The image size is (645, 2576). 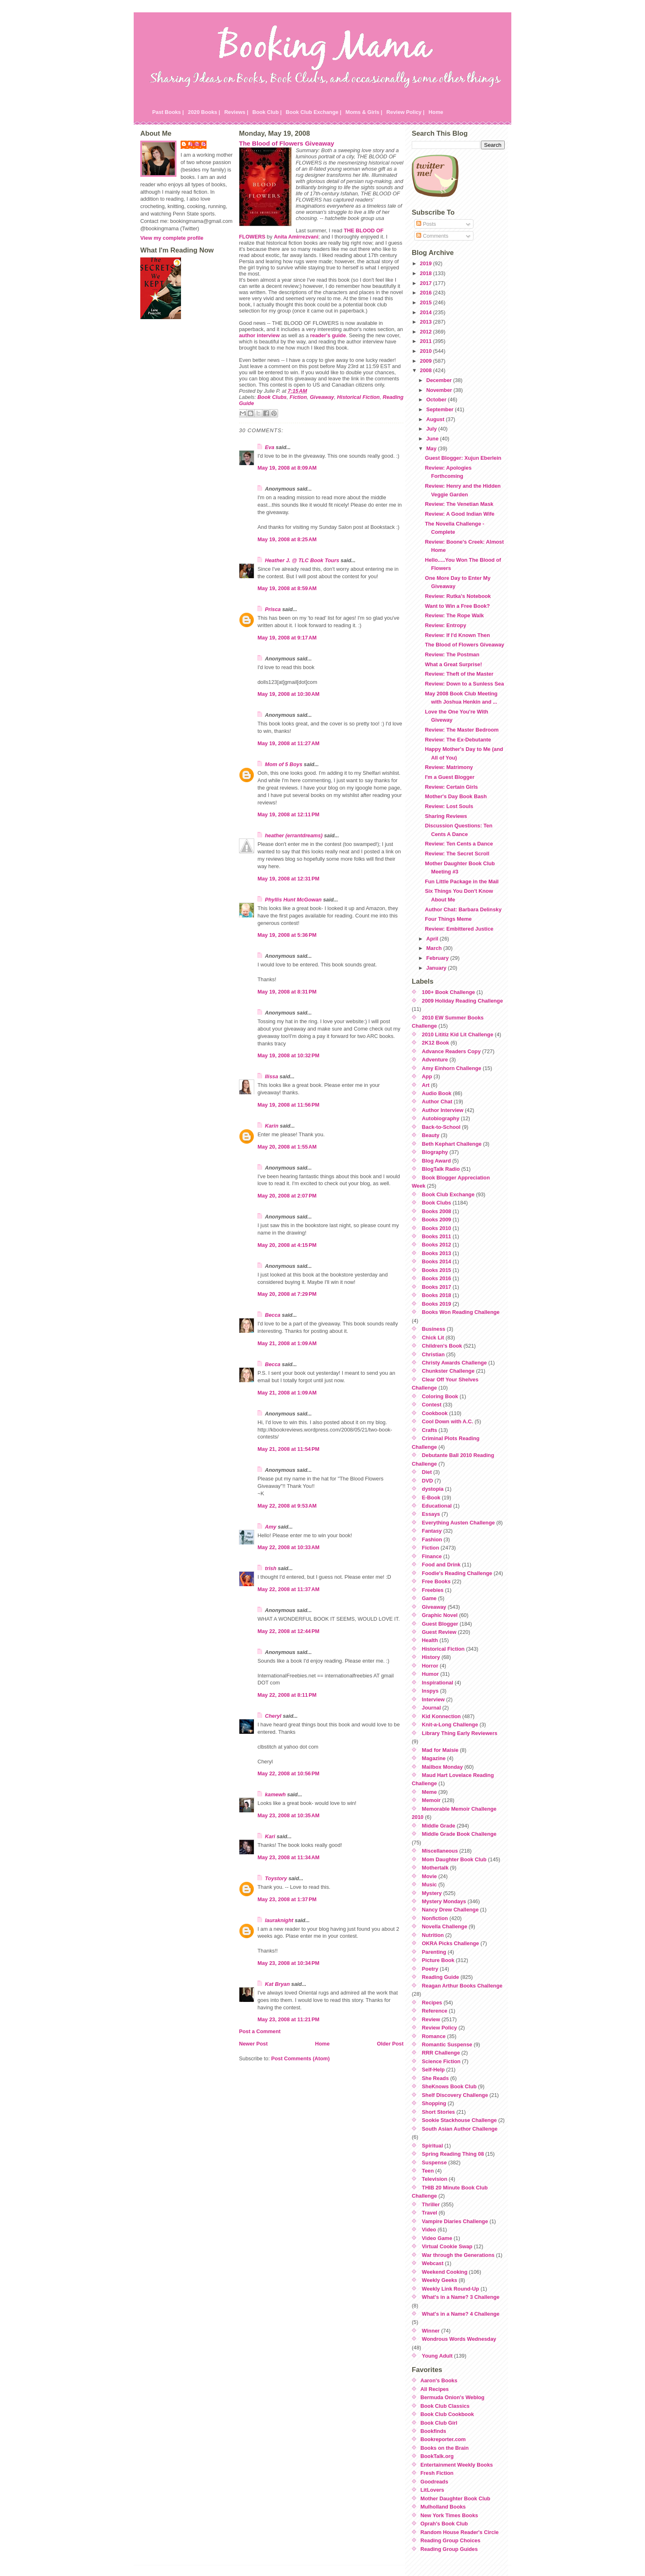 I want to click on Weekend Cooking, so click(x=445, y=2272).